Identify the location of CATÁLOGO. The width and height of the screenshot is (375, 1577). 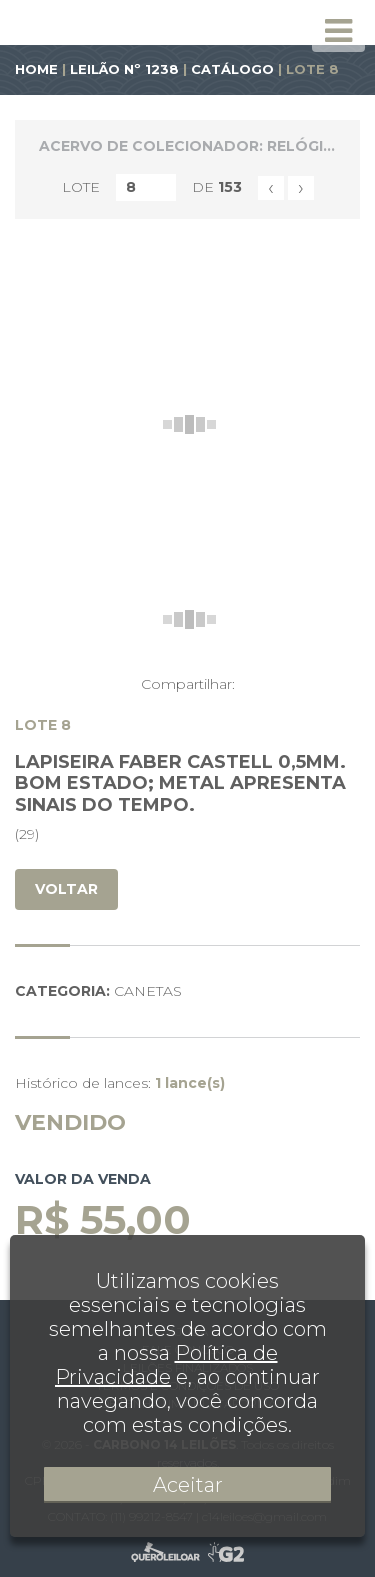
(232, 69).